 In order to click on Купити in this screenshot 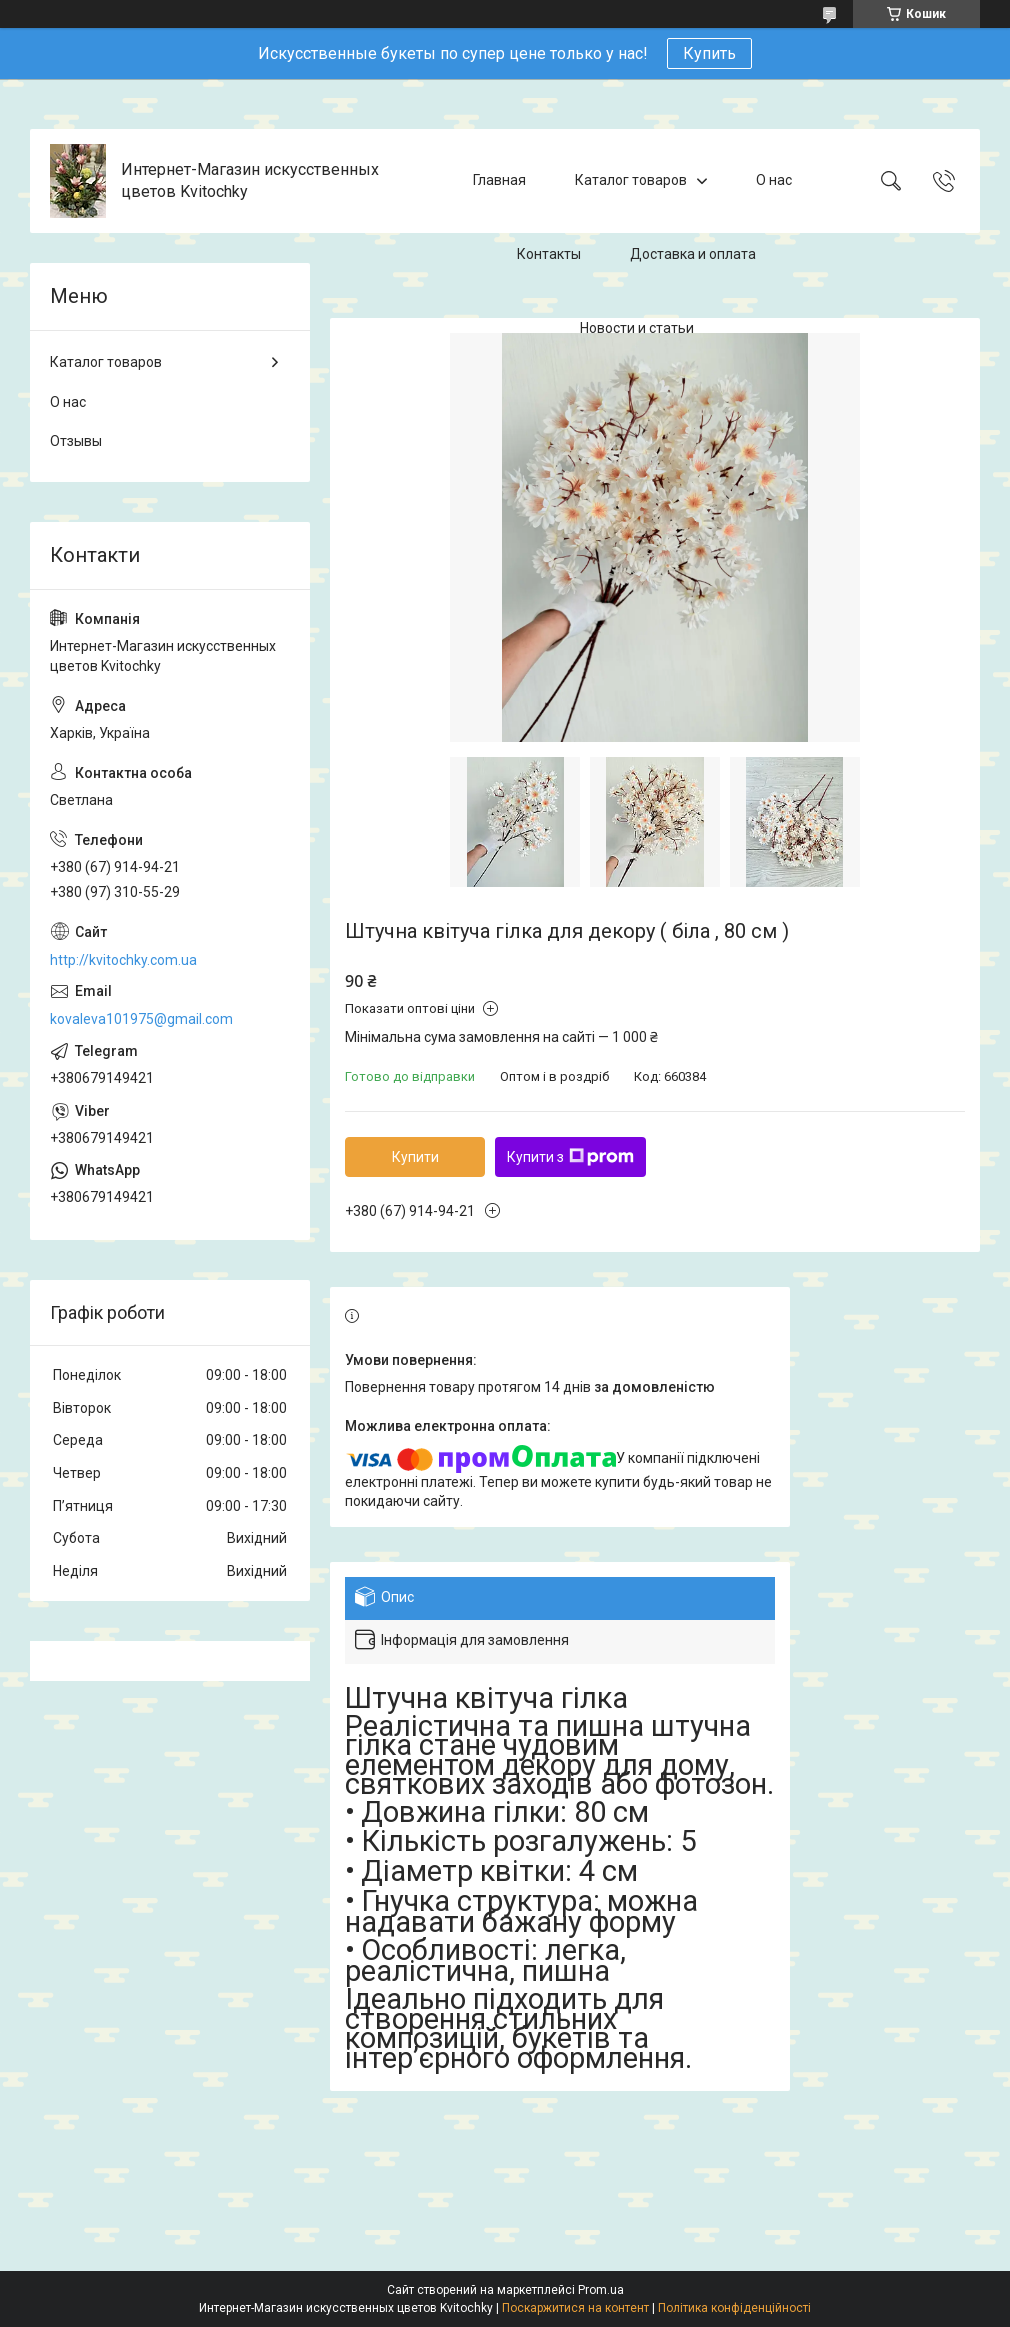, I will do `click(415, 1157)`.